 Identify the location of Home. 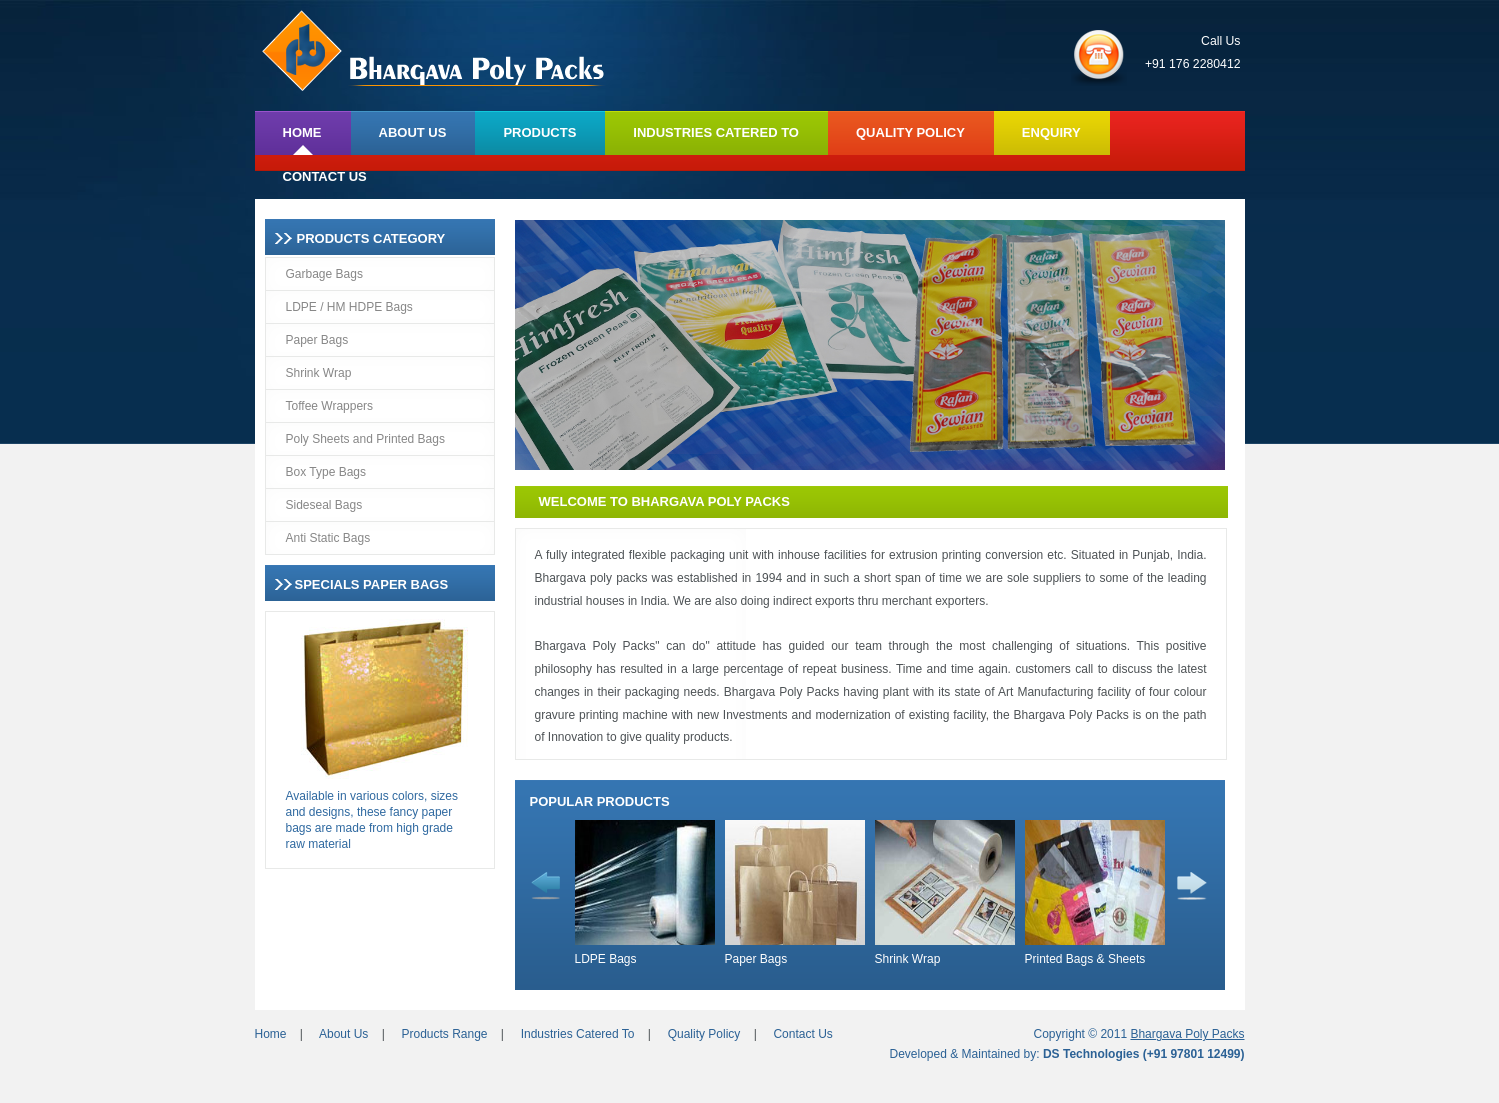
(271, 1034).